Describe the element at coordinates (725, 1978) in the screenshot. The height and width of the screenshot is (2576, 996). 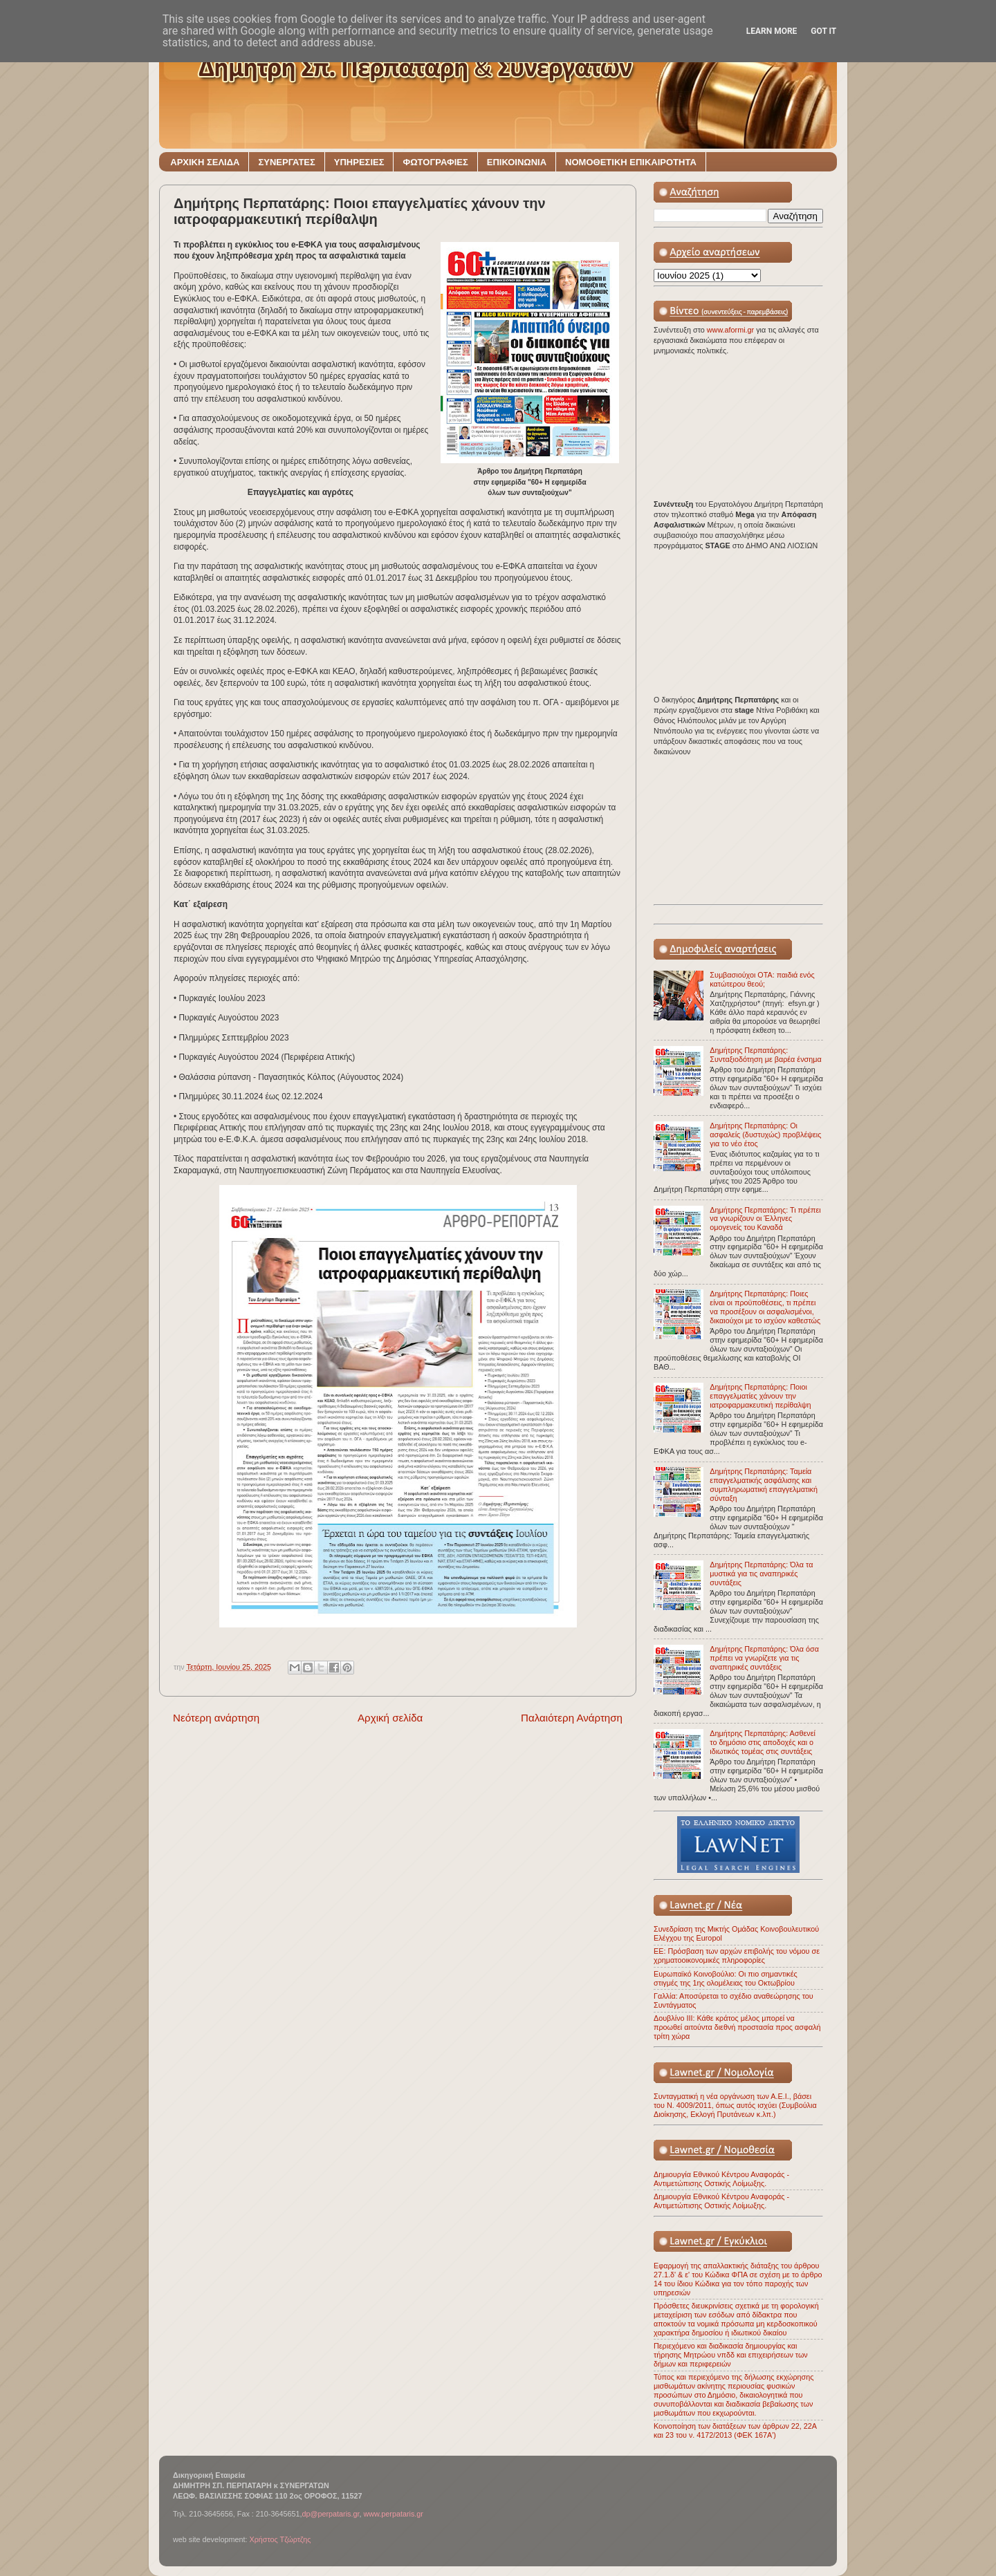
I see `Ευρωπαϊκό Κοινοβούλιο: Οι πιο σημαντικές στιγμές της 1ης ολομέλειας του Οκτωβρίου` at that location.